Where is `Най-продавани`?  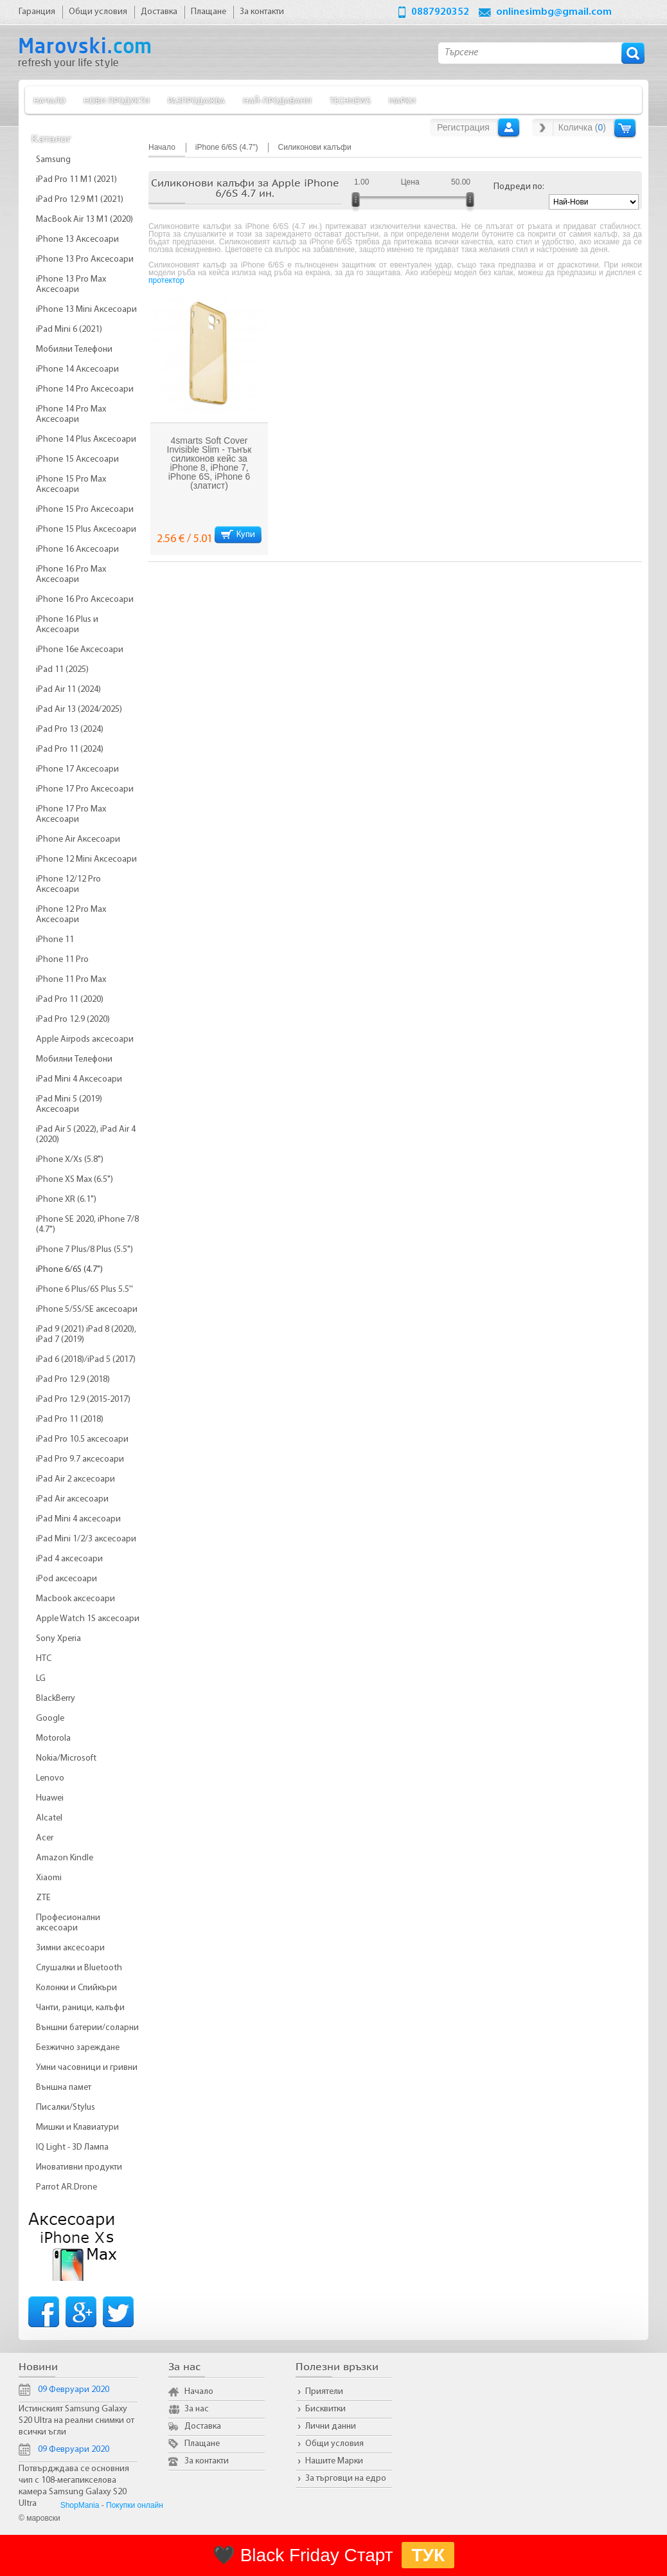
Най-продавани is located at coordinates (277, 100).